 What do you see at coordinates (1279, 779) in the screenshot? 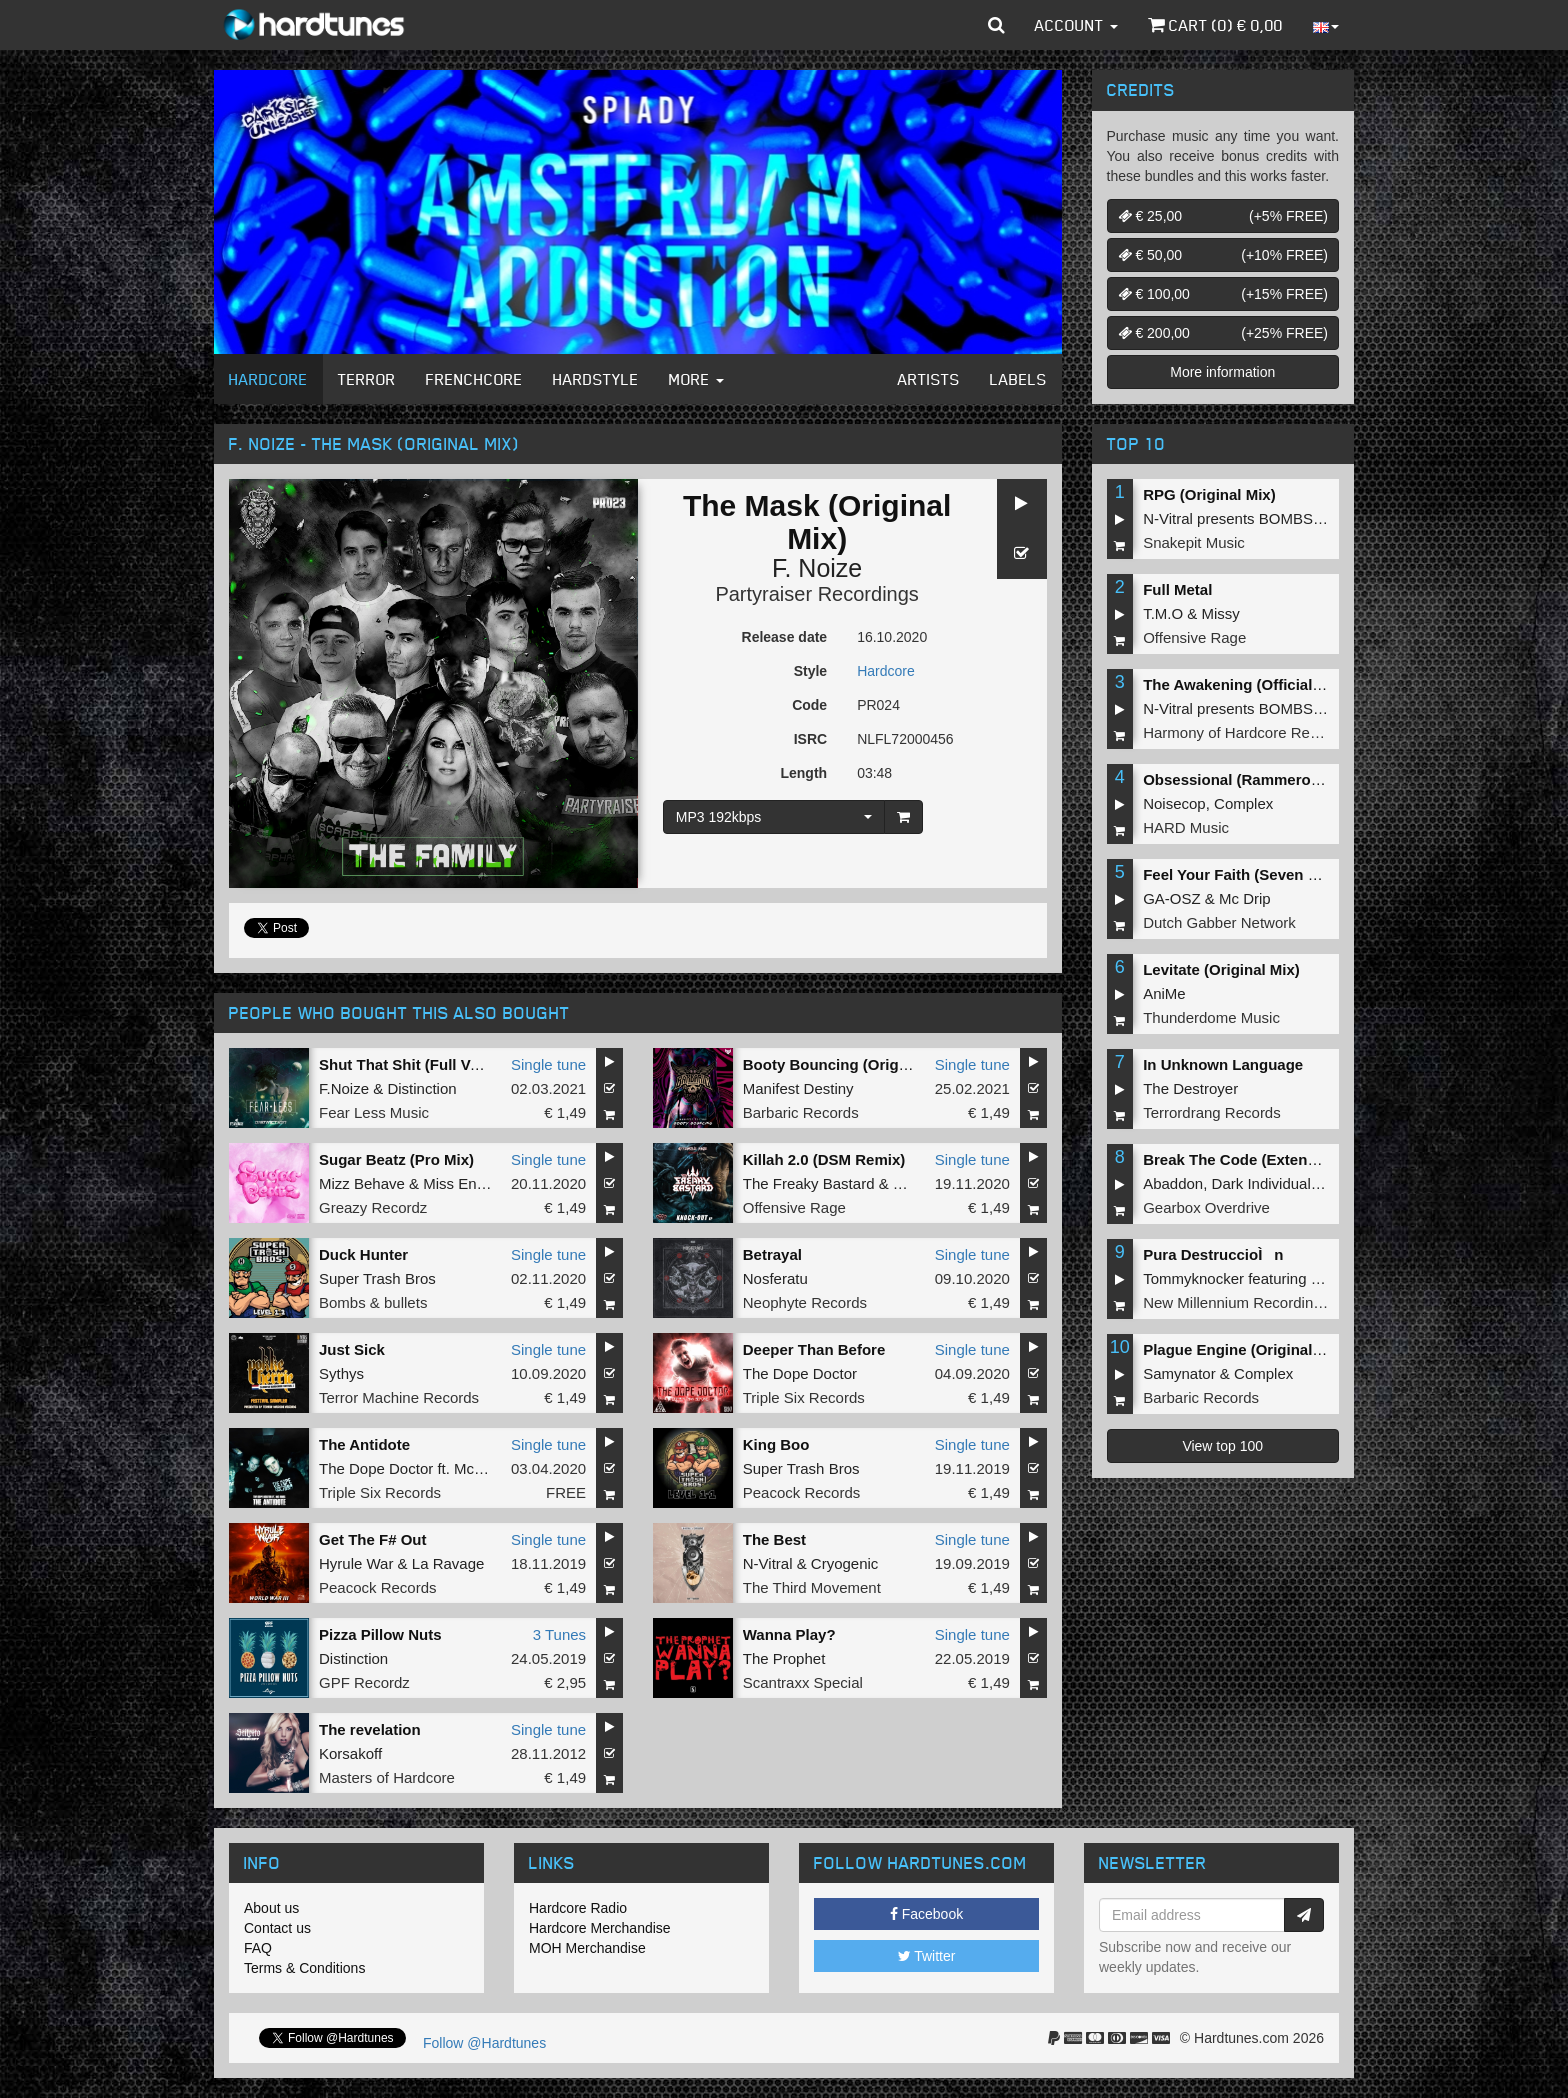
I see `Obsessional (Rammeroni LIVE Remix)` at bounding box center [1279, 779].